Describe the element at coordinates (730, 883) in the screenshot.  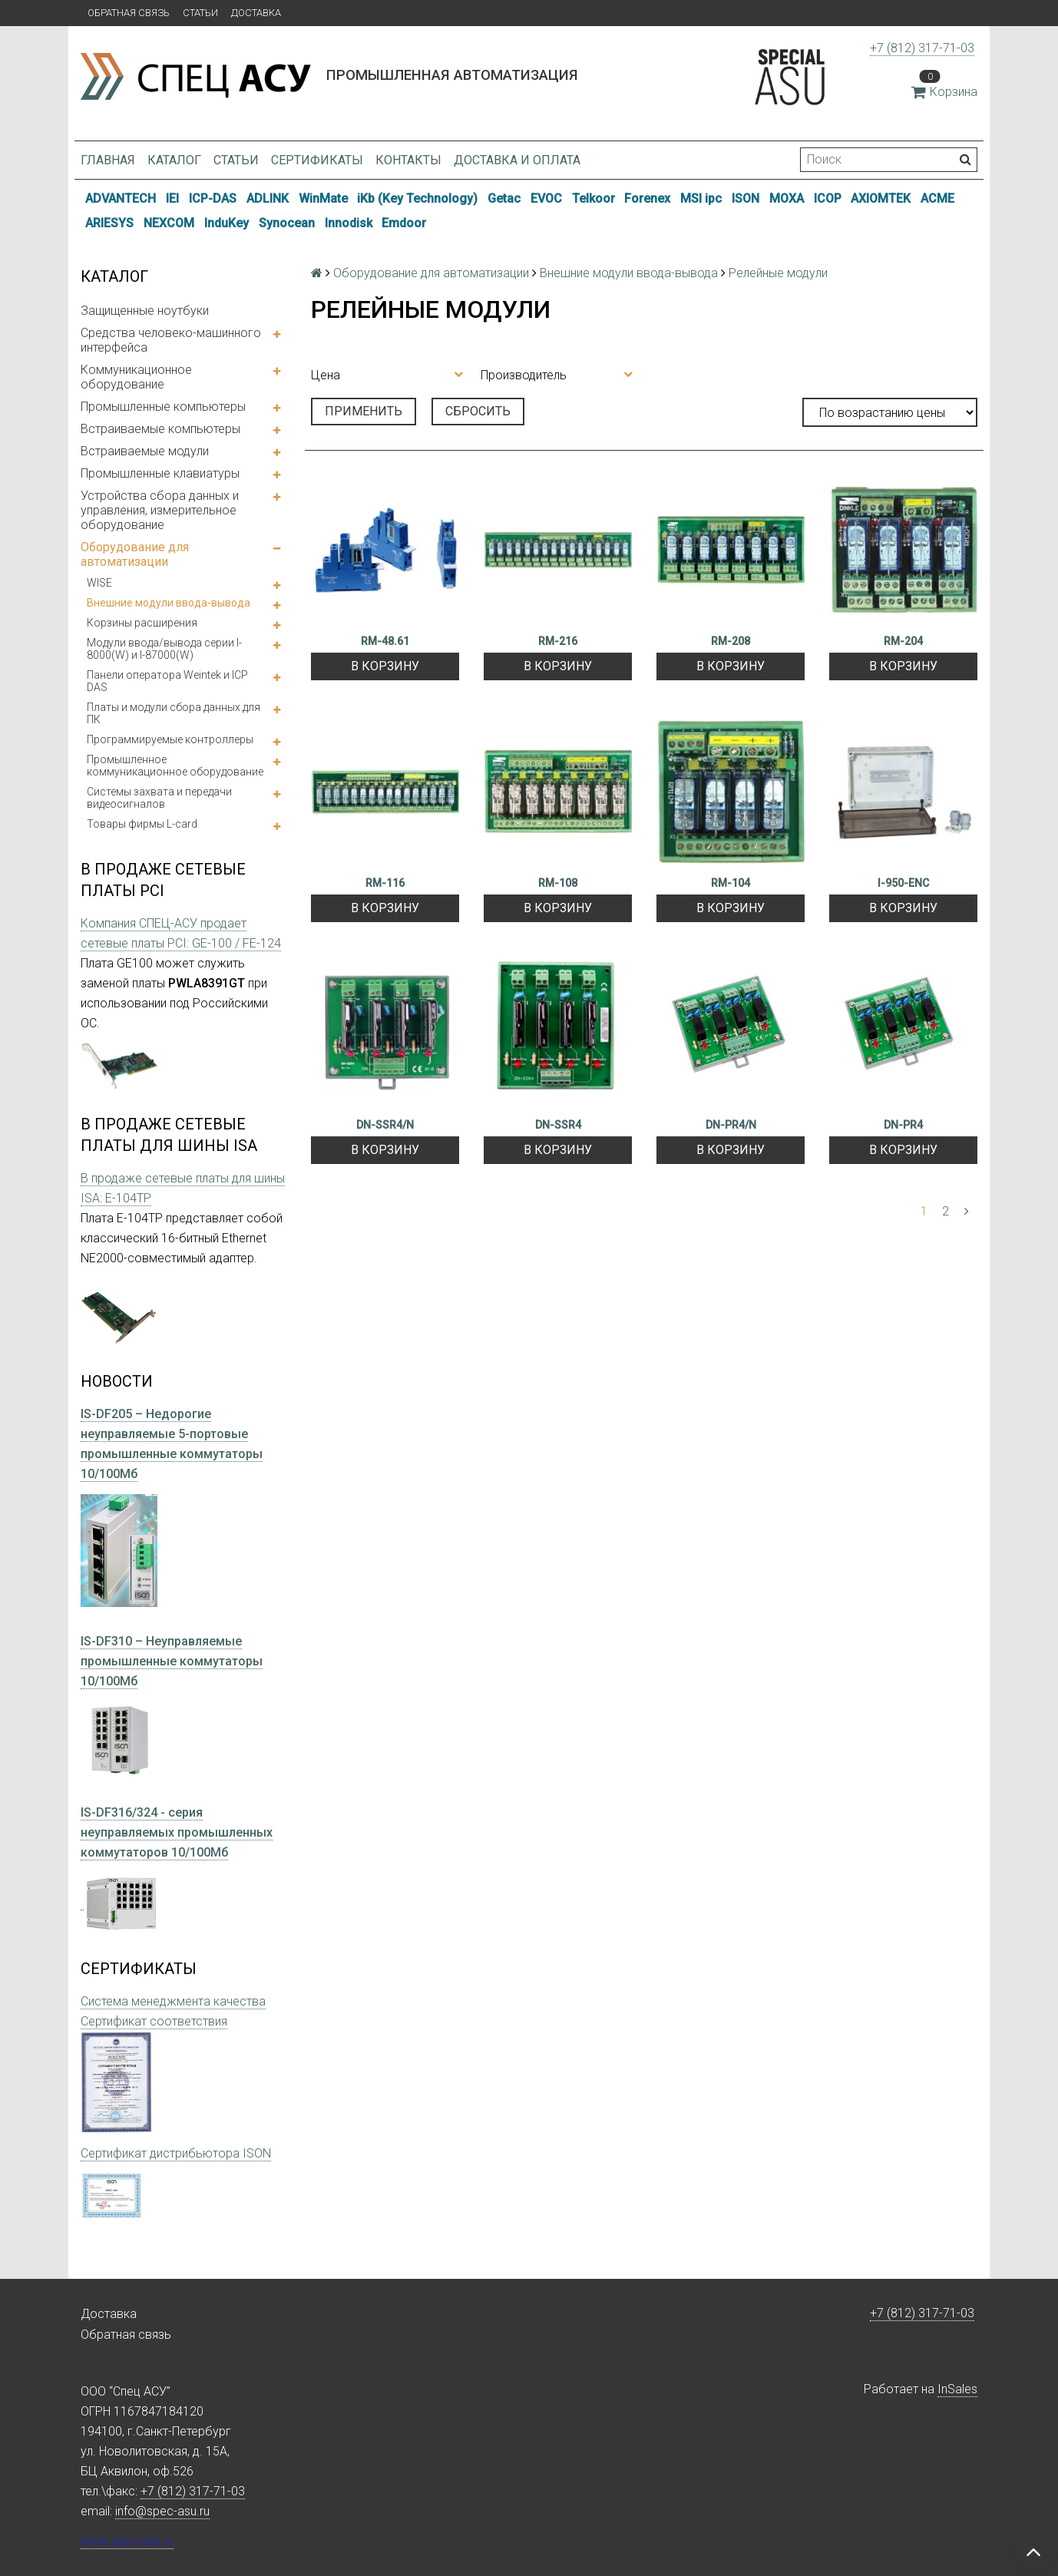
I see `RM-104` at that location.